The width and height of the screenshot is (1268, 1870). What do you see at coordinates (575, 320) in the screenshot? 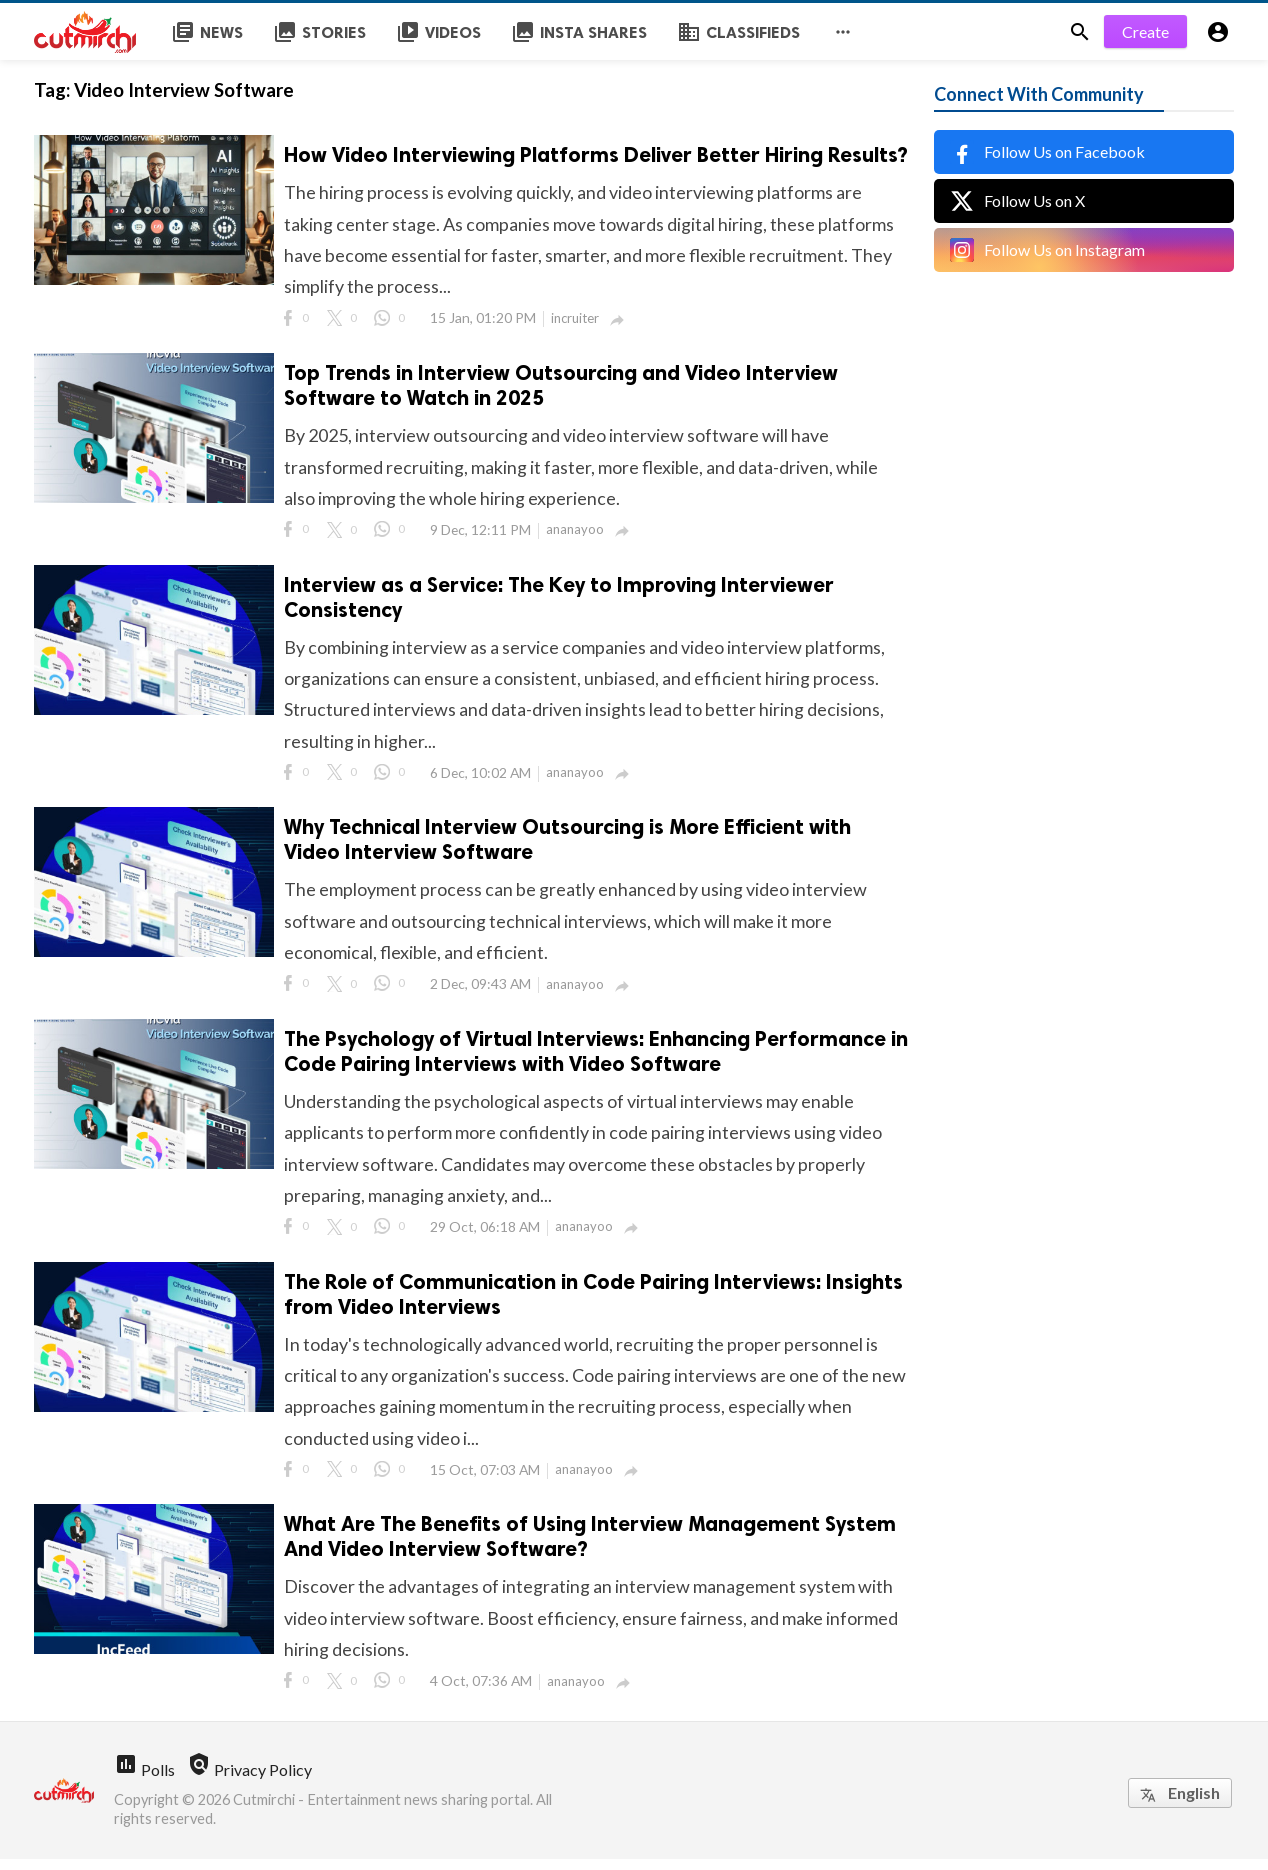
I see `incruiter` at bounding box center [575, 320].